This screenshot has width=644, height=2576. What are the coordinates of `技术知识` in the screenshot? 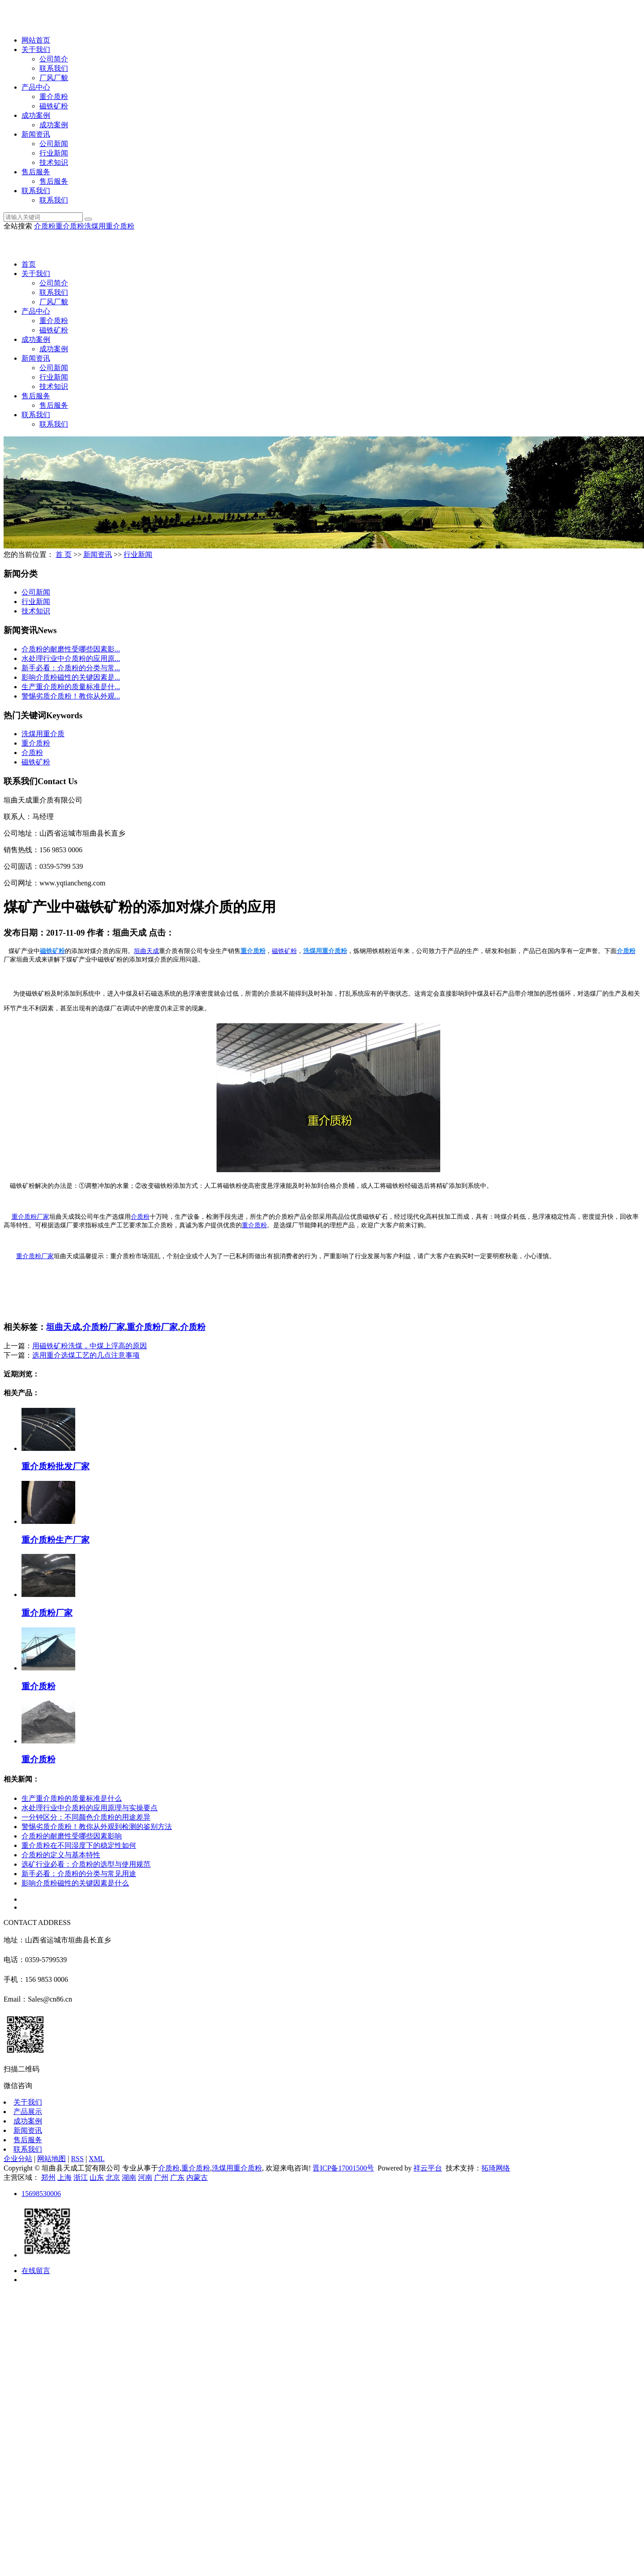 It's located at (53, 162).